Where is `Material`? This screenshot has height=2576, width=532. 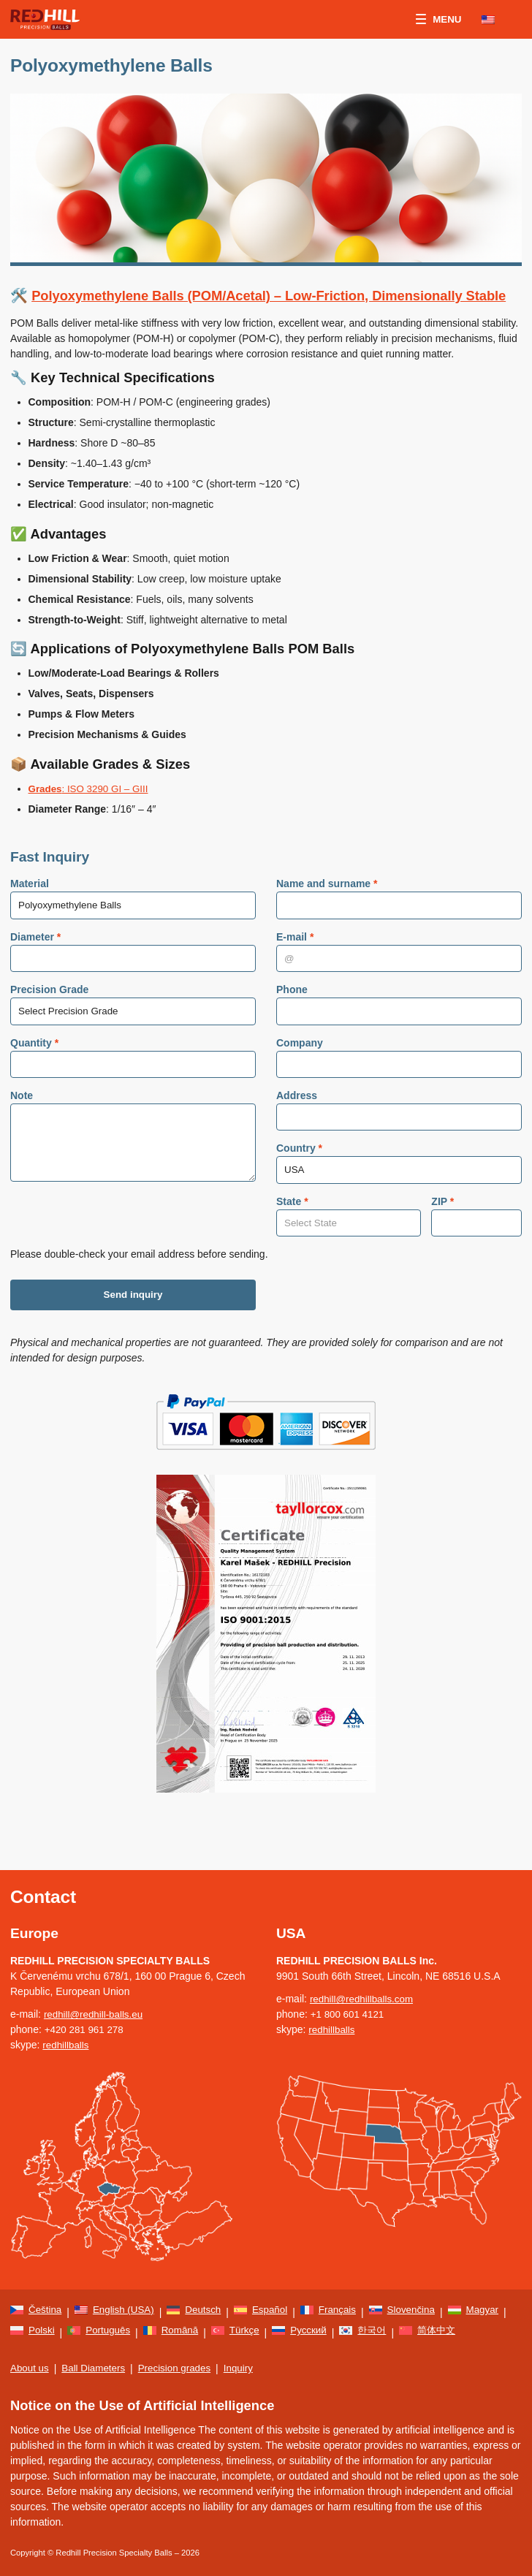 Material is located at coordinates (29, 905).